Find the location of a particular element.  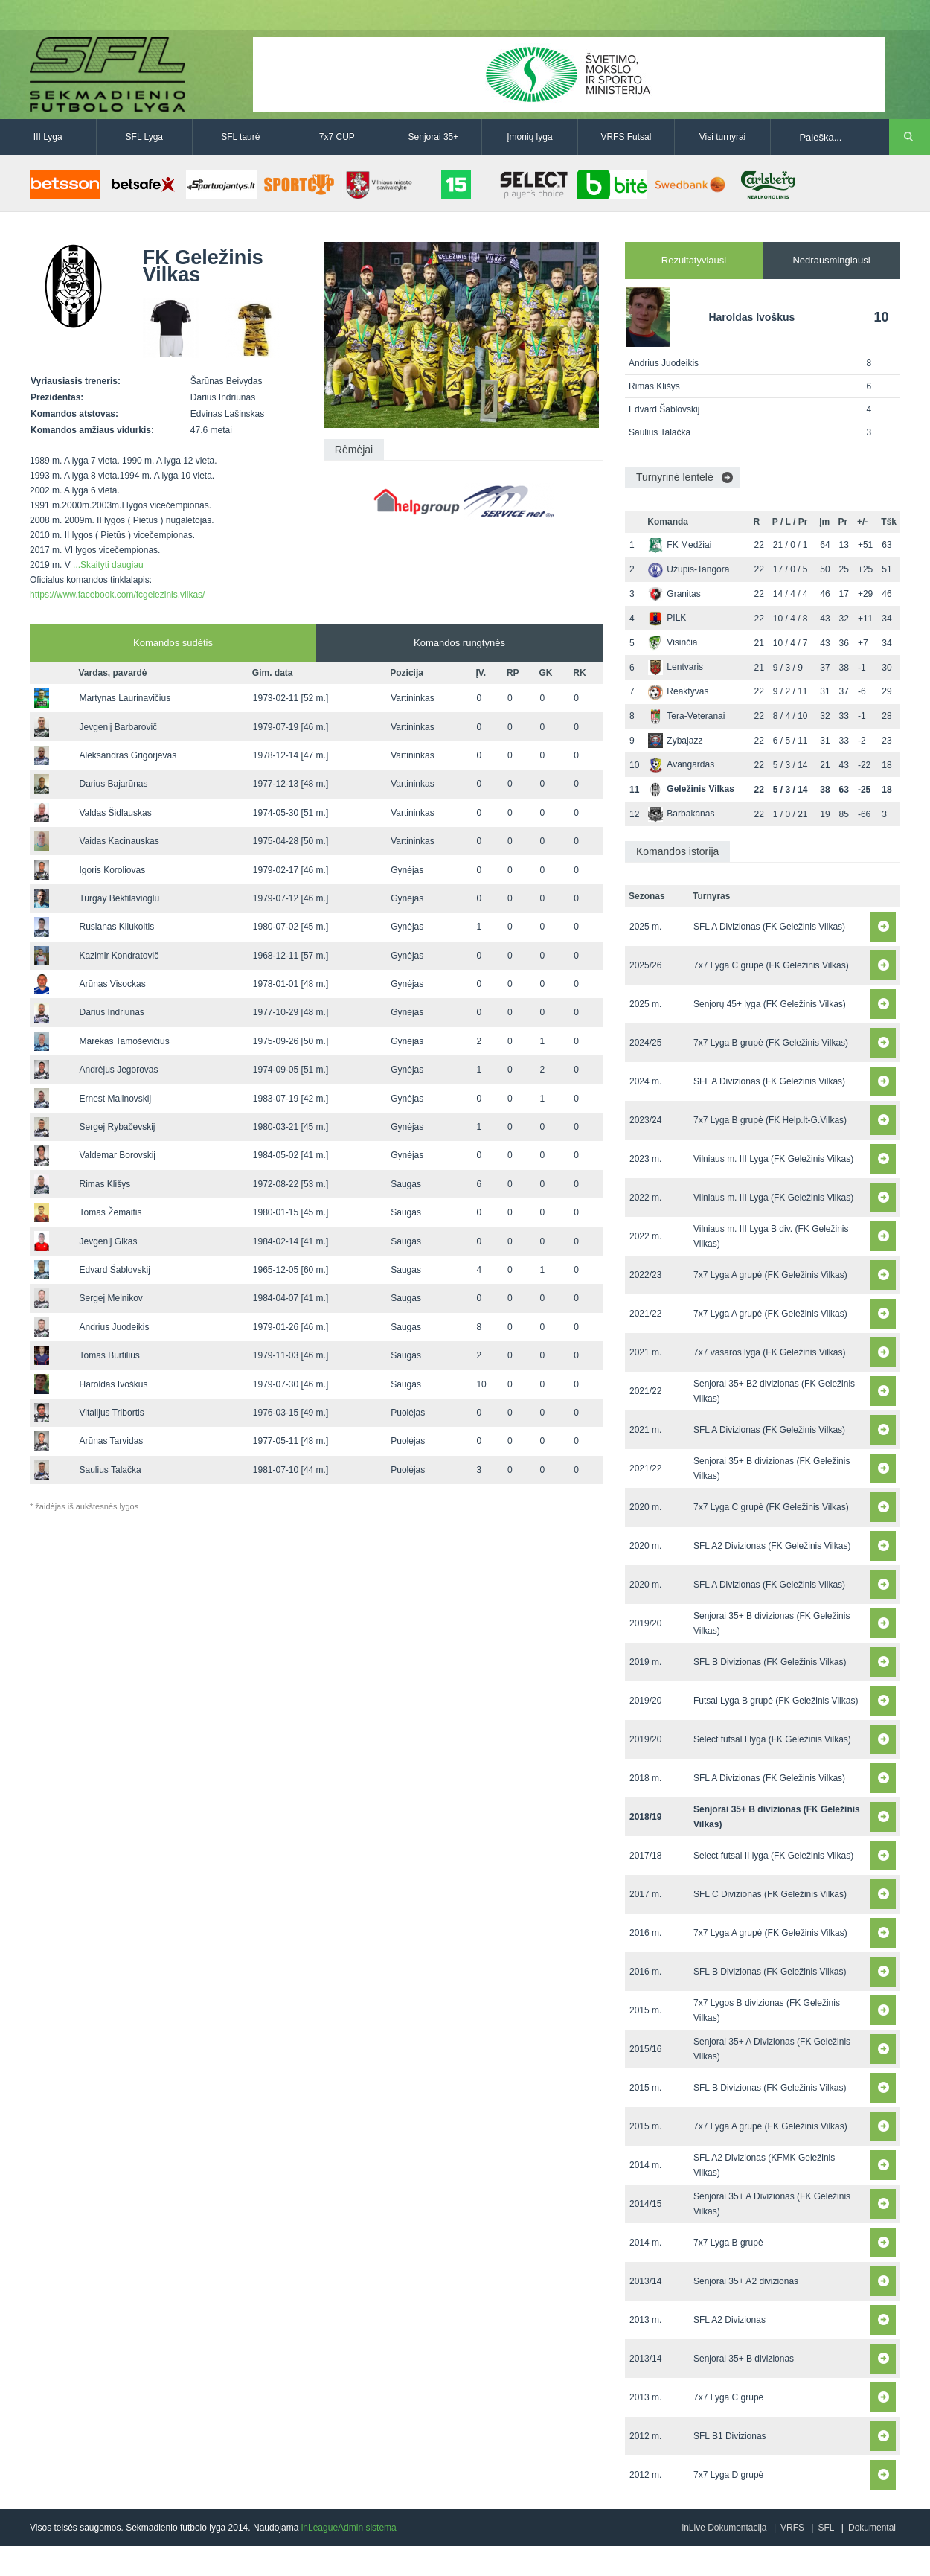

https://www.facebook.com/fcgelezinis.vilkas/ is located at coordinates (117, 594).